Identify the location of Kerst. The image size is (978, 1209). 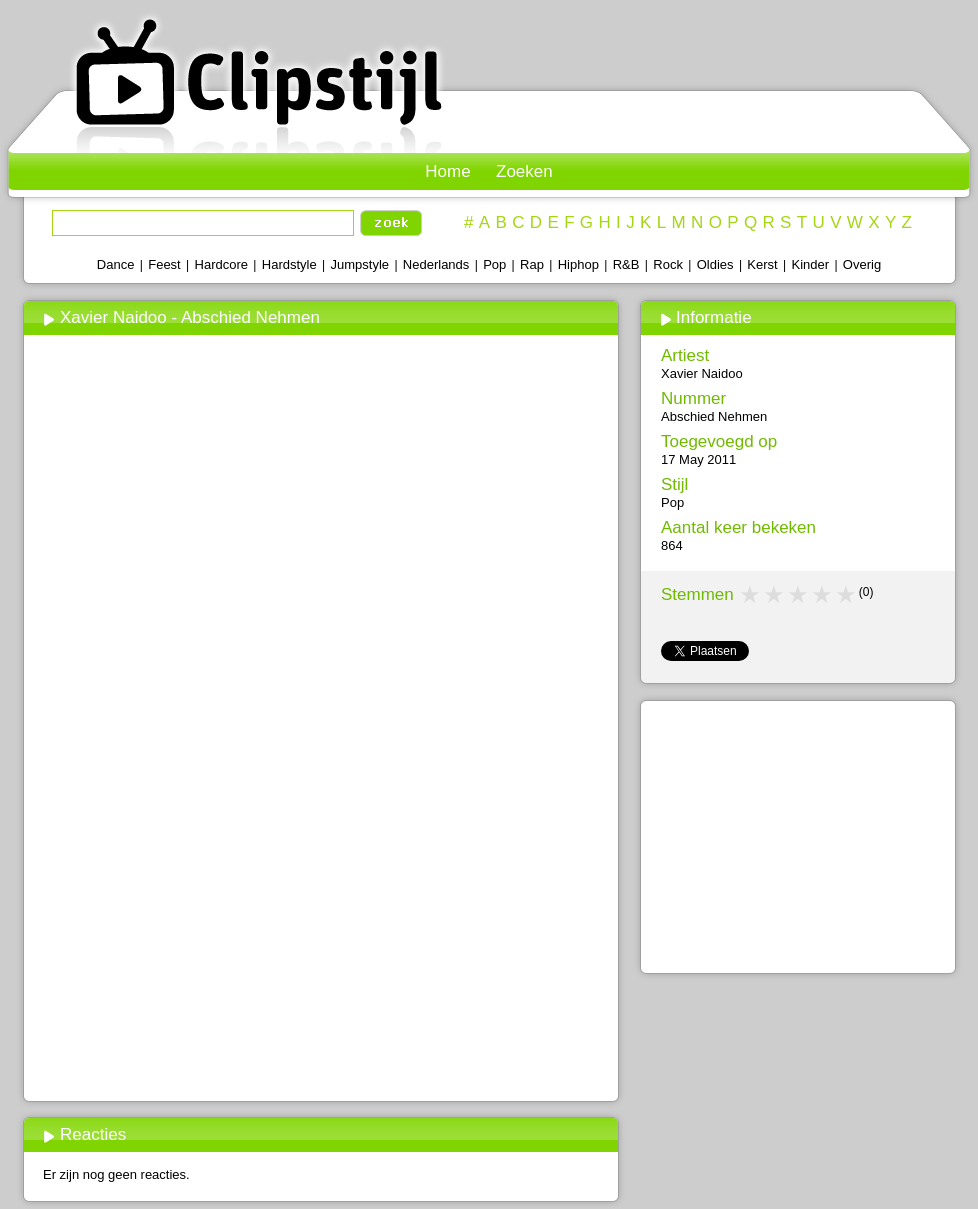
(762, 264).